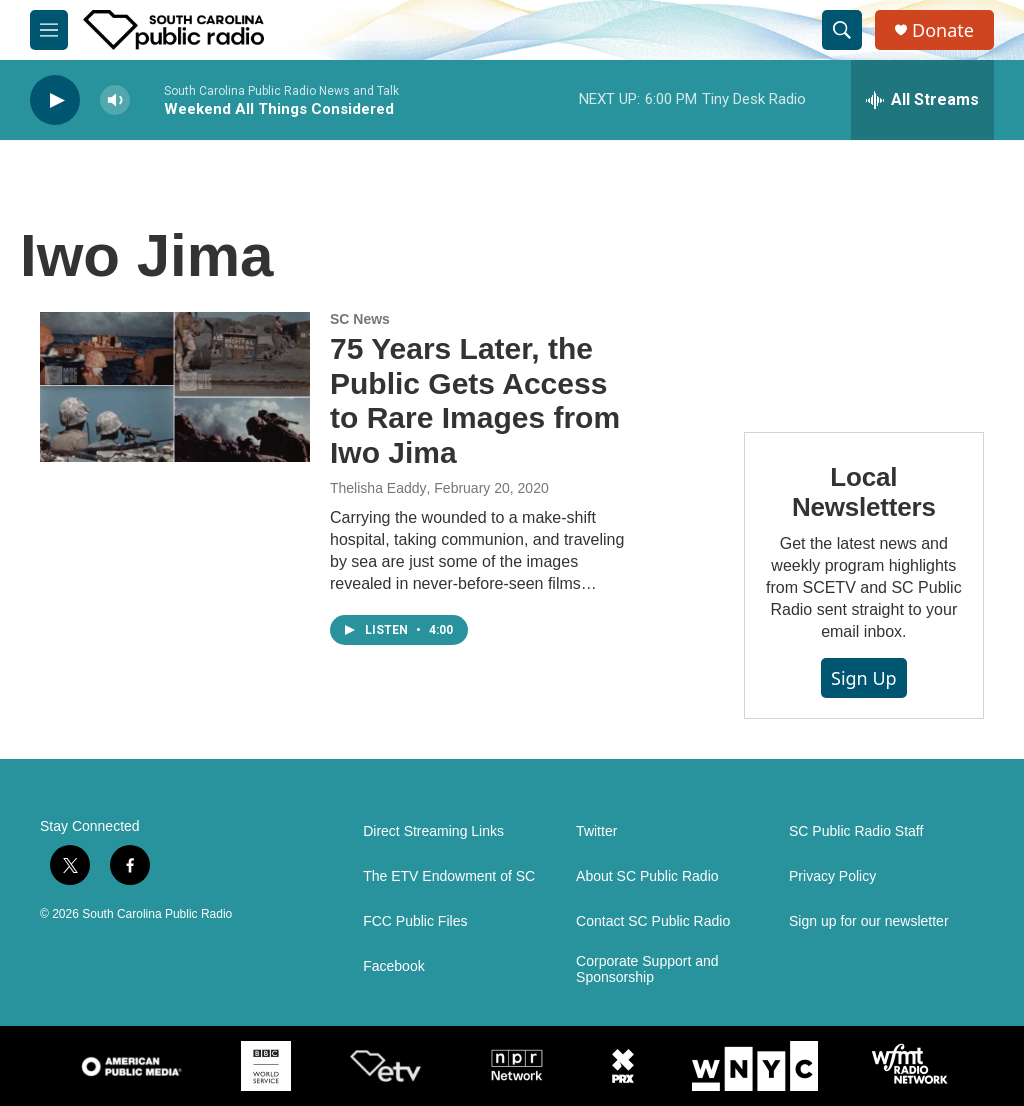  Describe the element at coordinates (393, 966) in the screenshot. I see `Facebook` at that location.